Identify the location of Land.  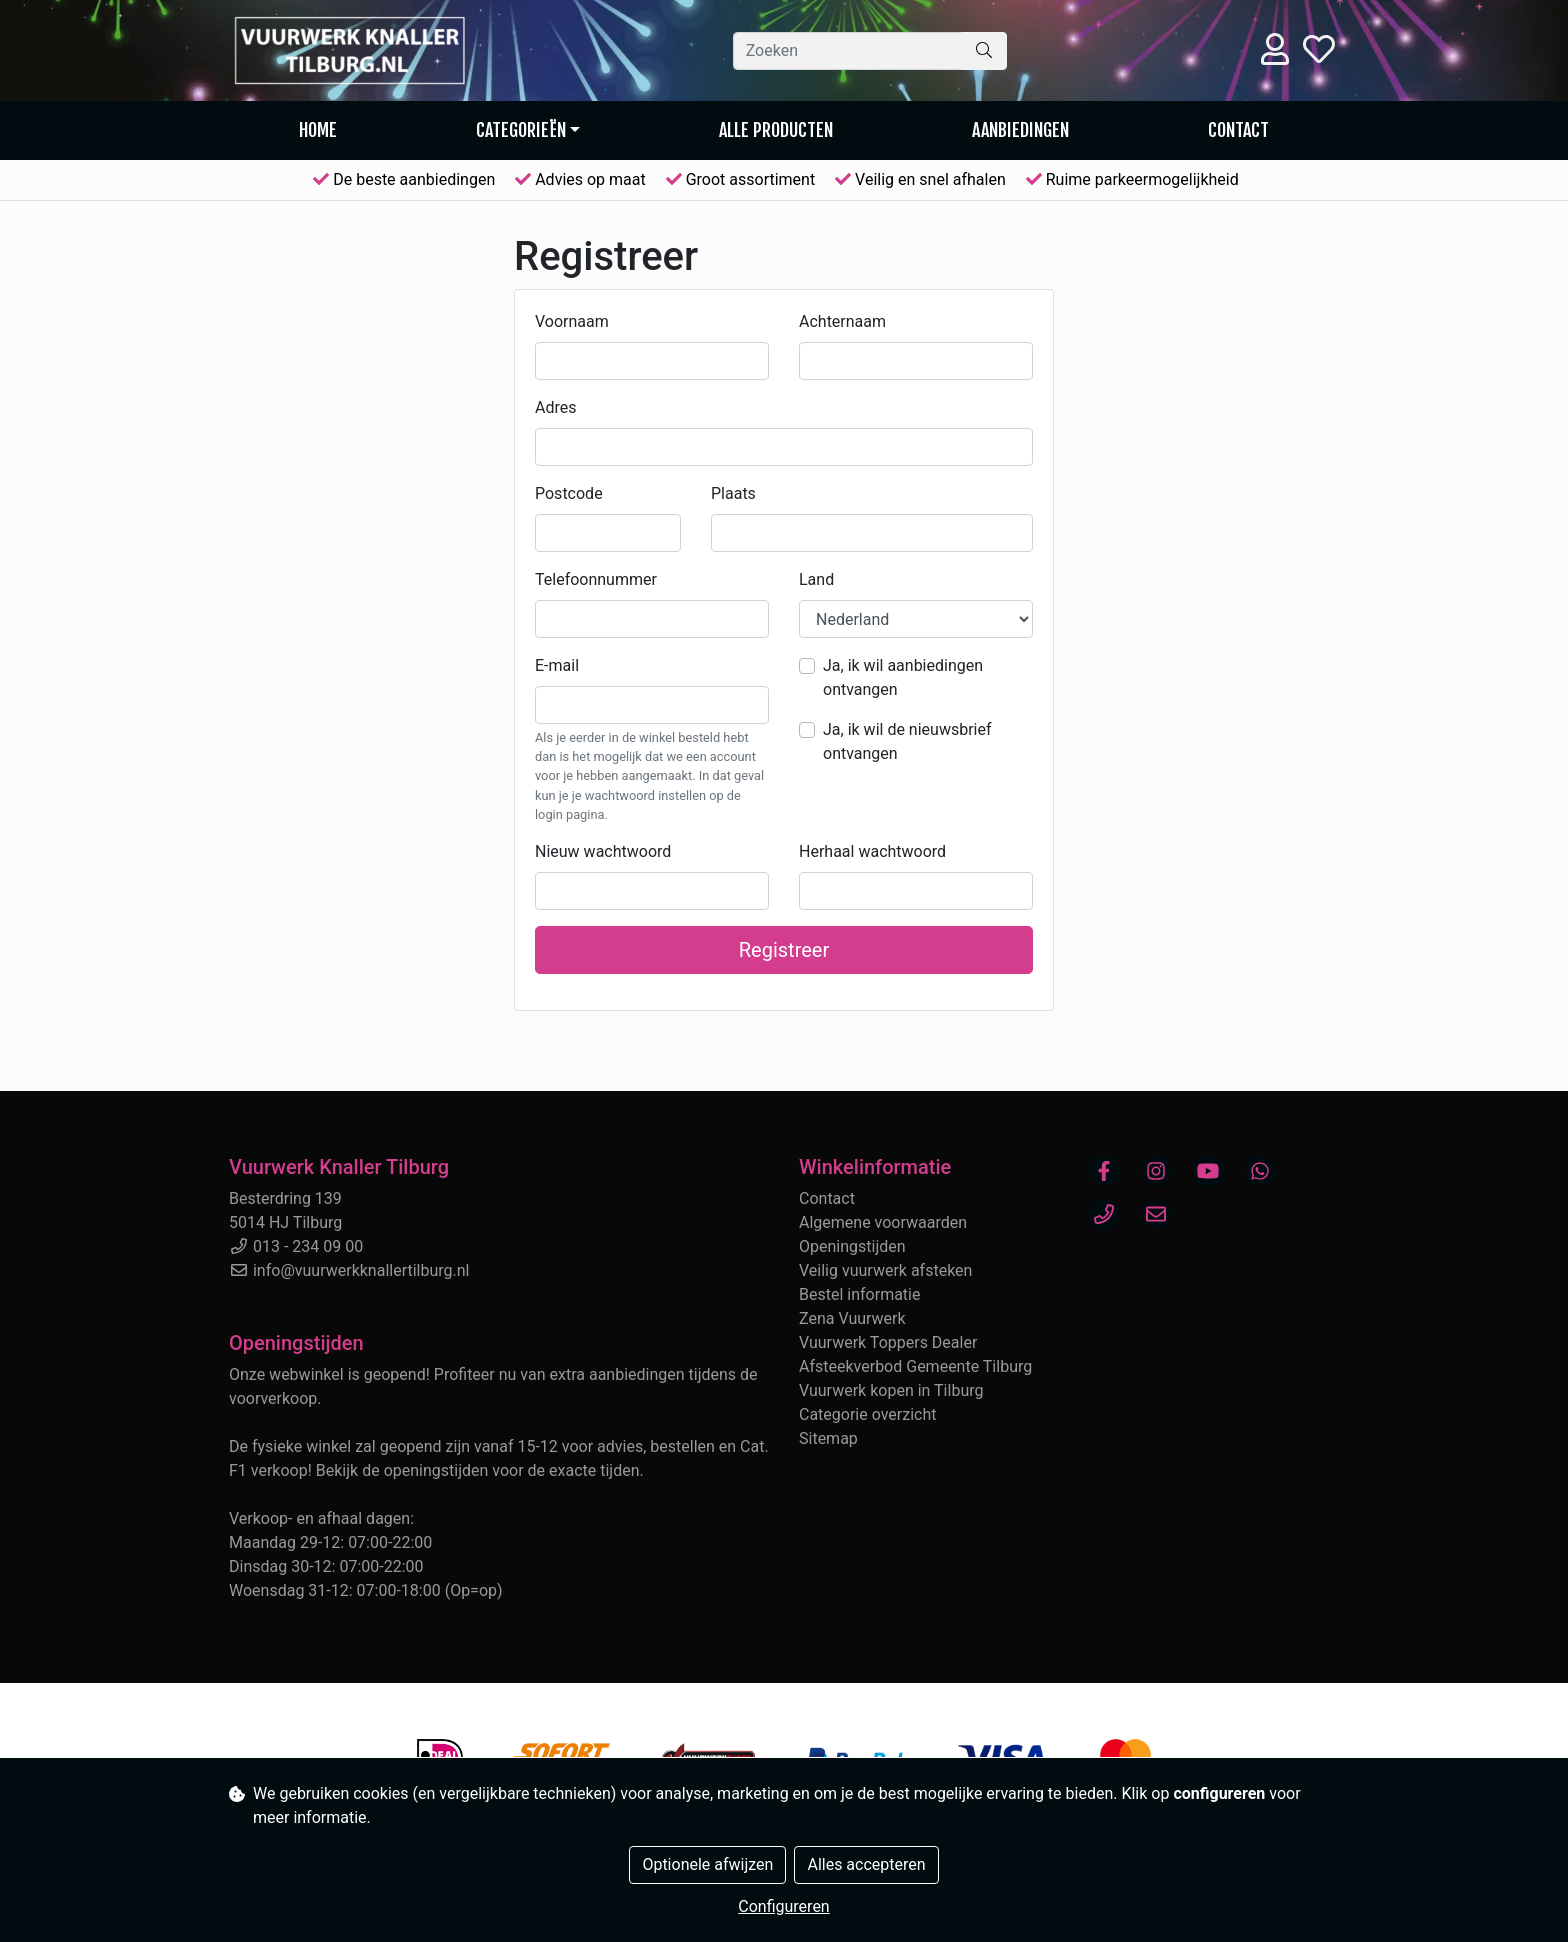
(816, 579).